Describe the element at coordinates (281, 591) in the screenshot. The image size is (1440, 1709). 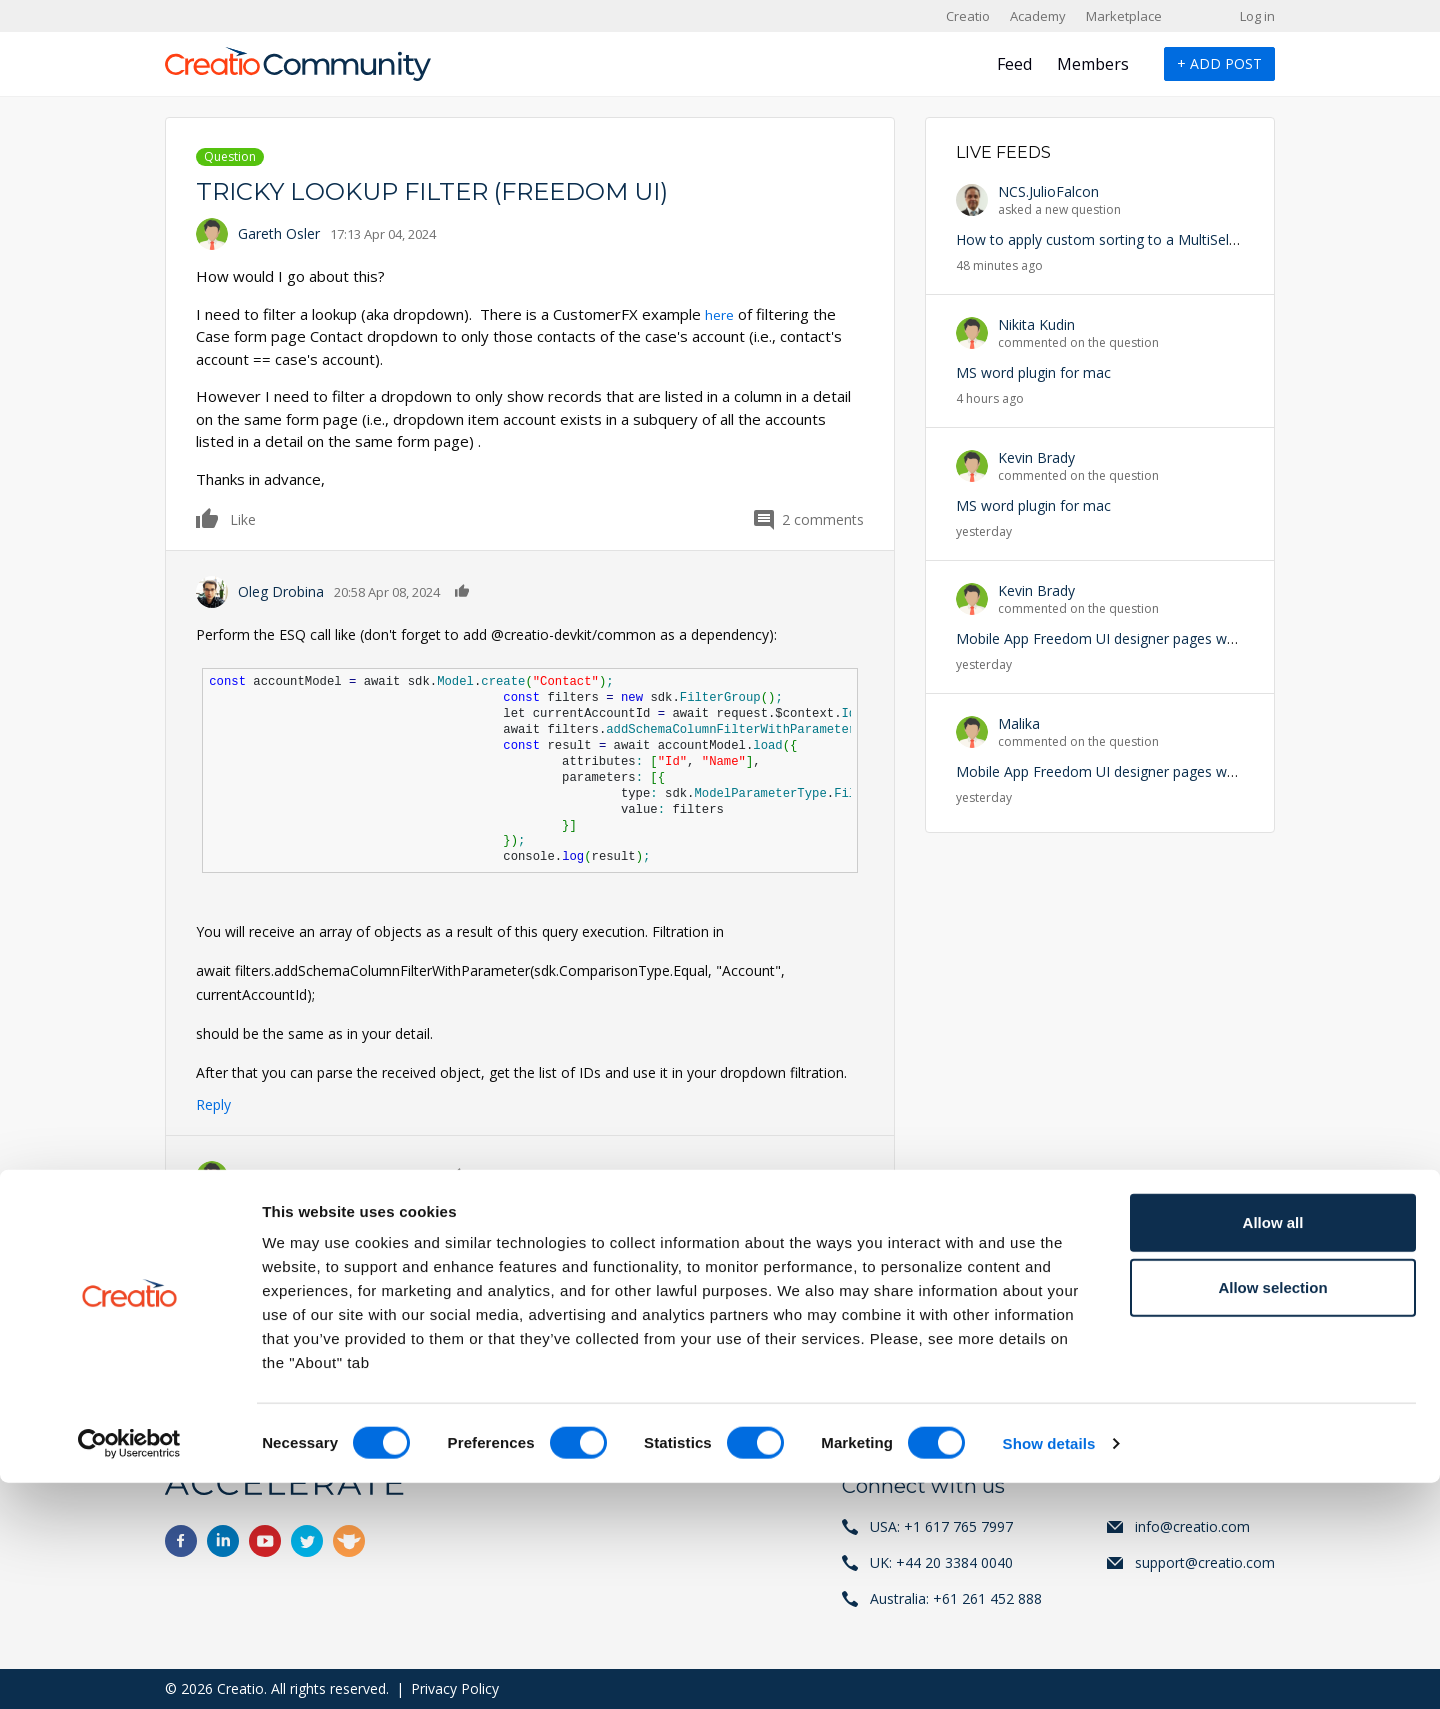
I see `Oleg Drobina` at that location.